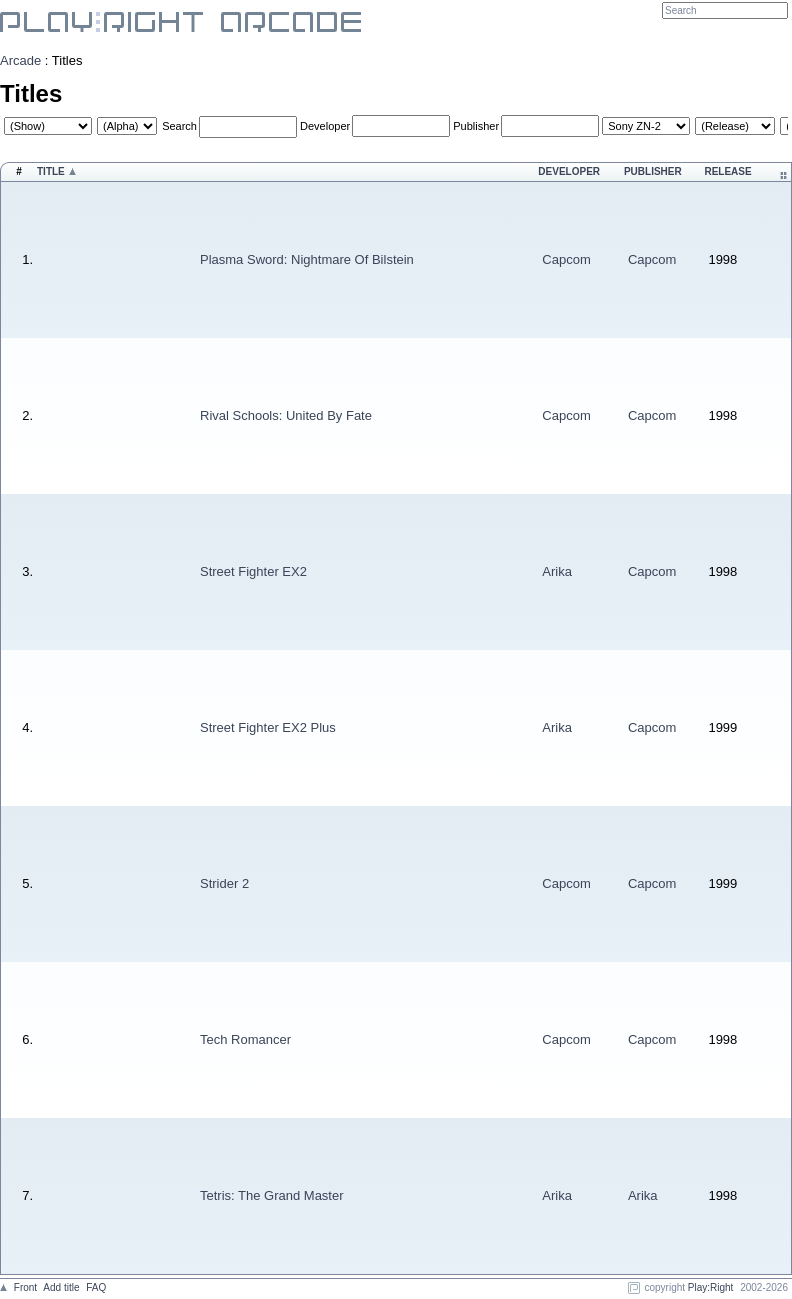 The height and width of the screenshot is (1299, 792). I want to click on Front, so click(25, 1287).